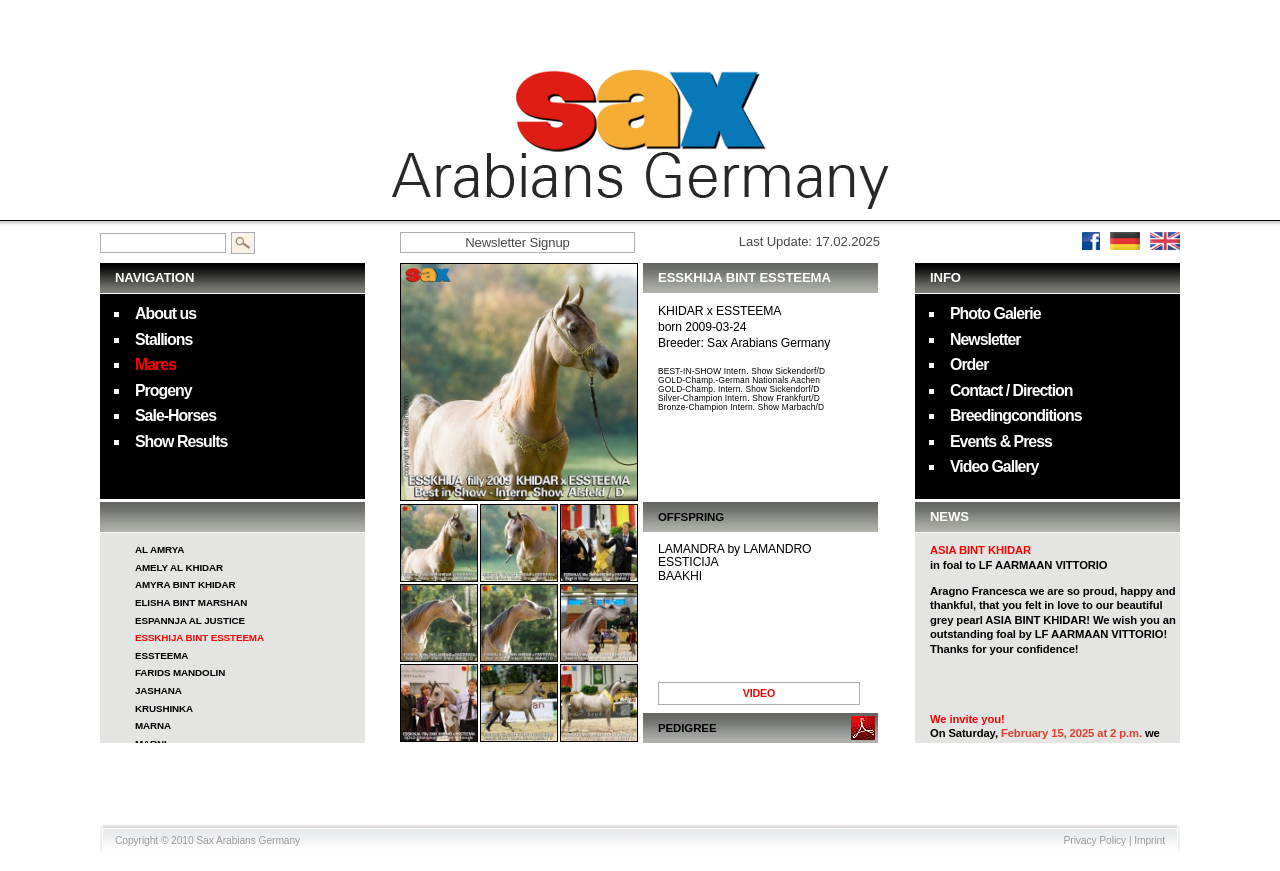 The height and width of the screenshot is (871, 1280). I want to click on MARNA, so click(153, 725).